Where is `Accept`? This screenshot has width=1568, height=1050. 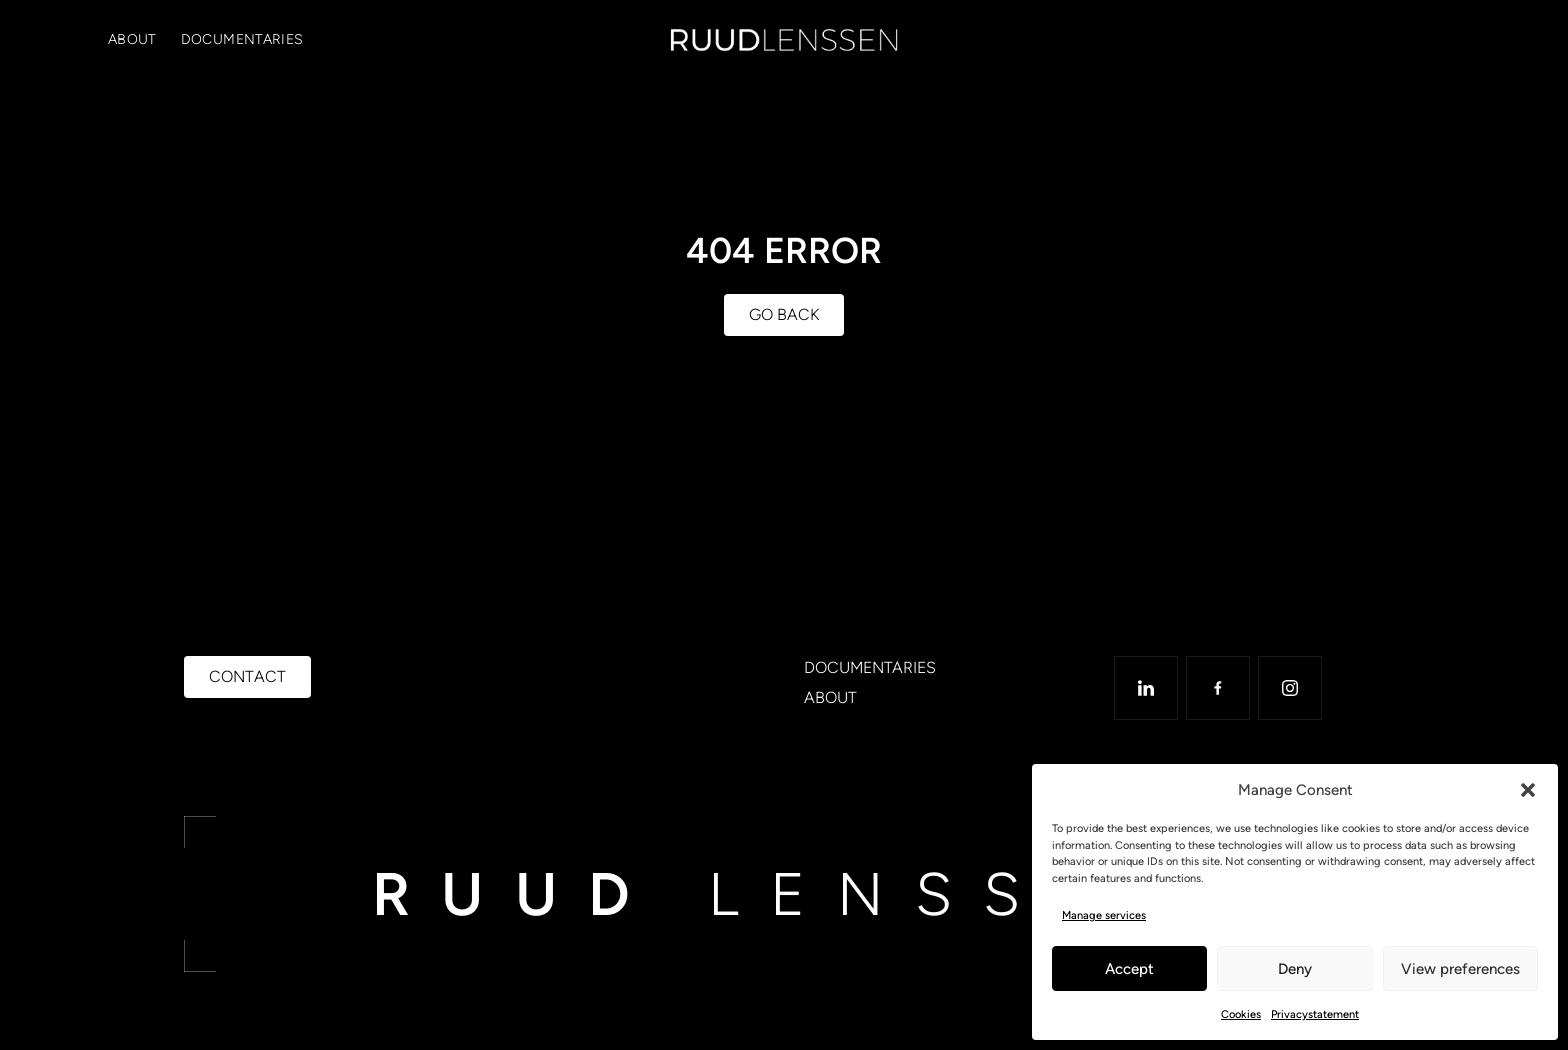
Accept is located at coordinates (1129, 969).